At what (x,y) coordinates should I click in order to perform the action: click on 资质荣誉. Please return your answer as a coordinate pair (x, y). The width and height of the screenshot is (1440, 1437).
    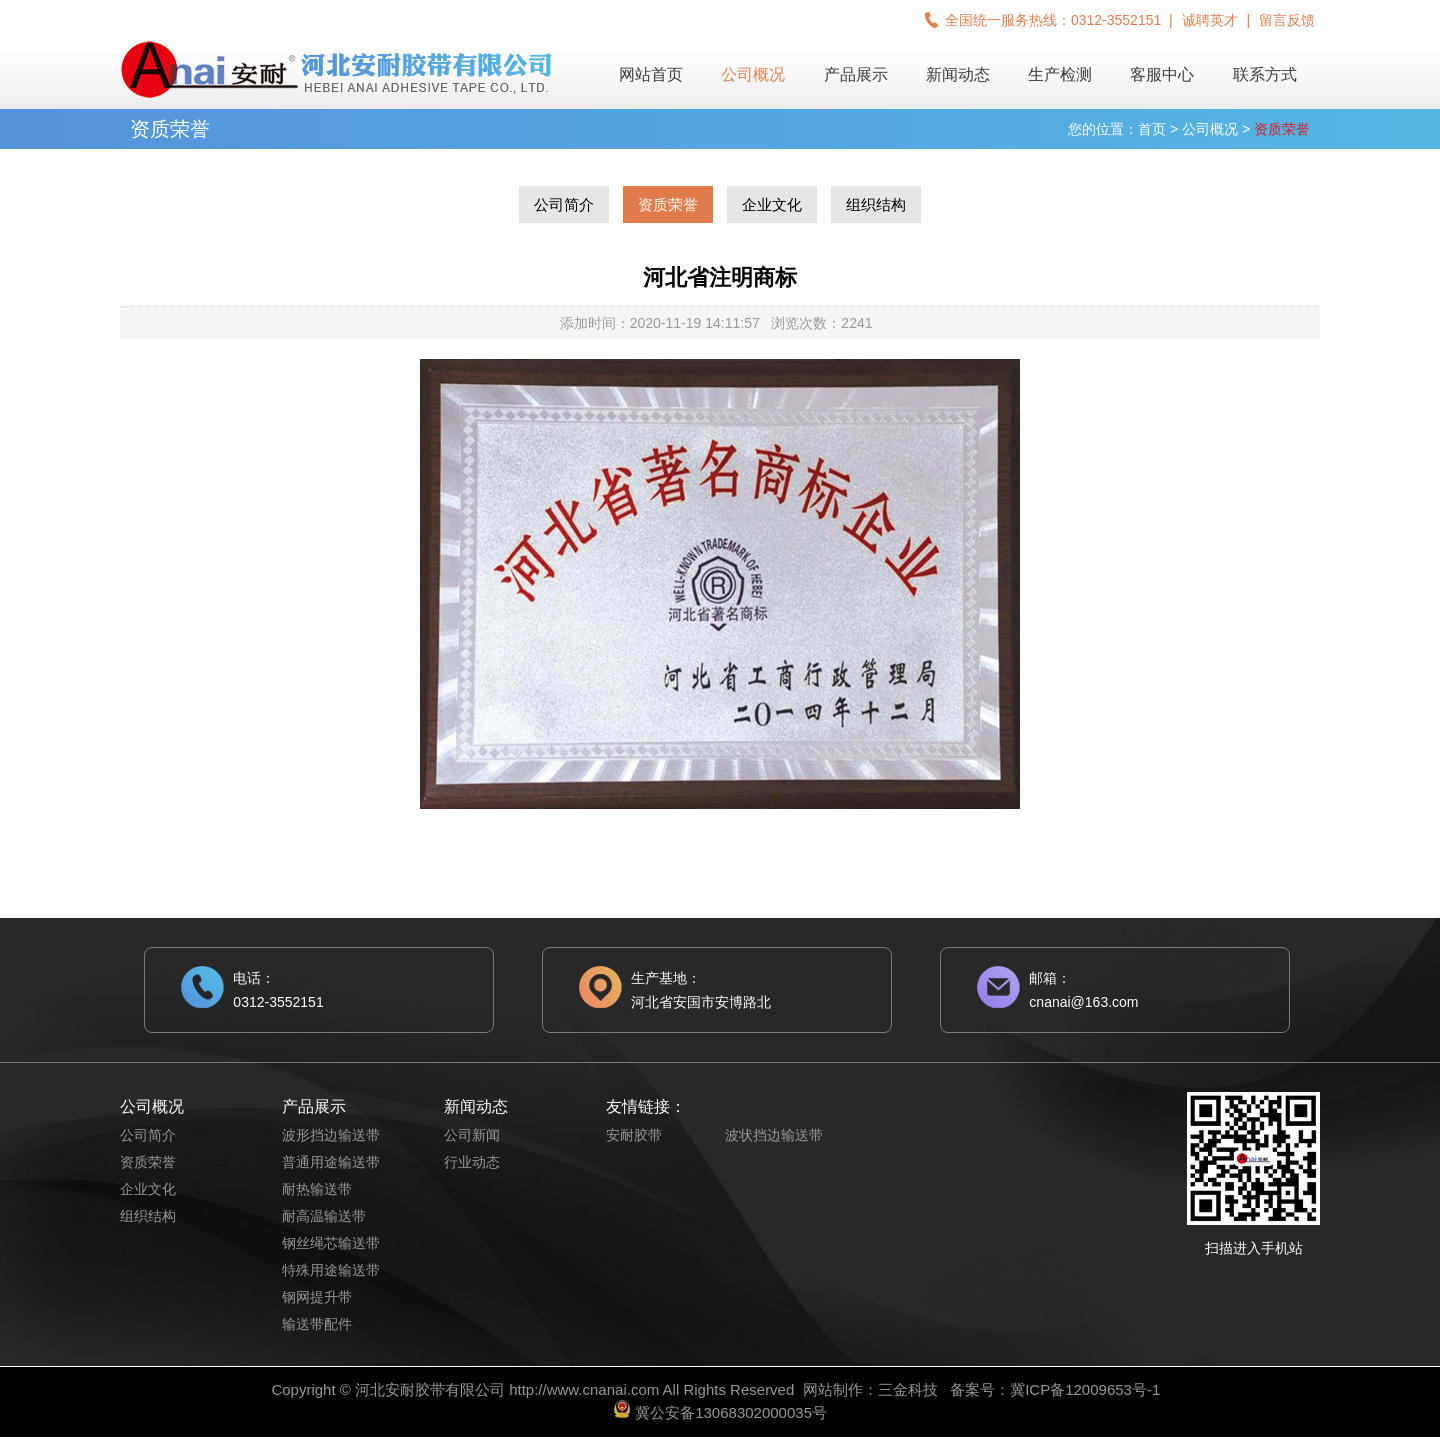
    Looking at the image, I should click on (668, 204).